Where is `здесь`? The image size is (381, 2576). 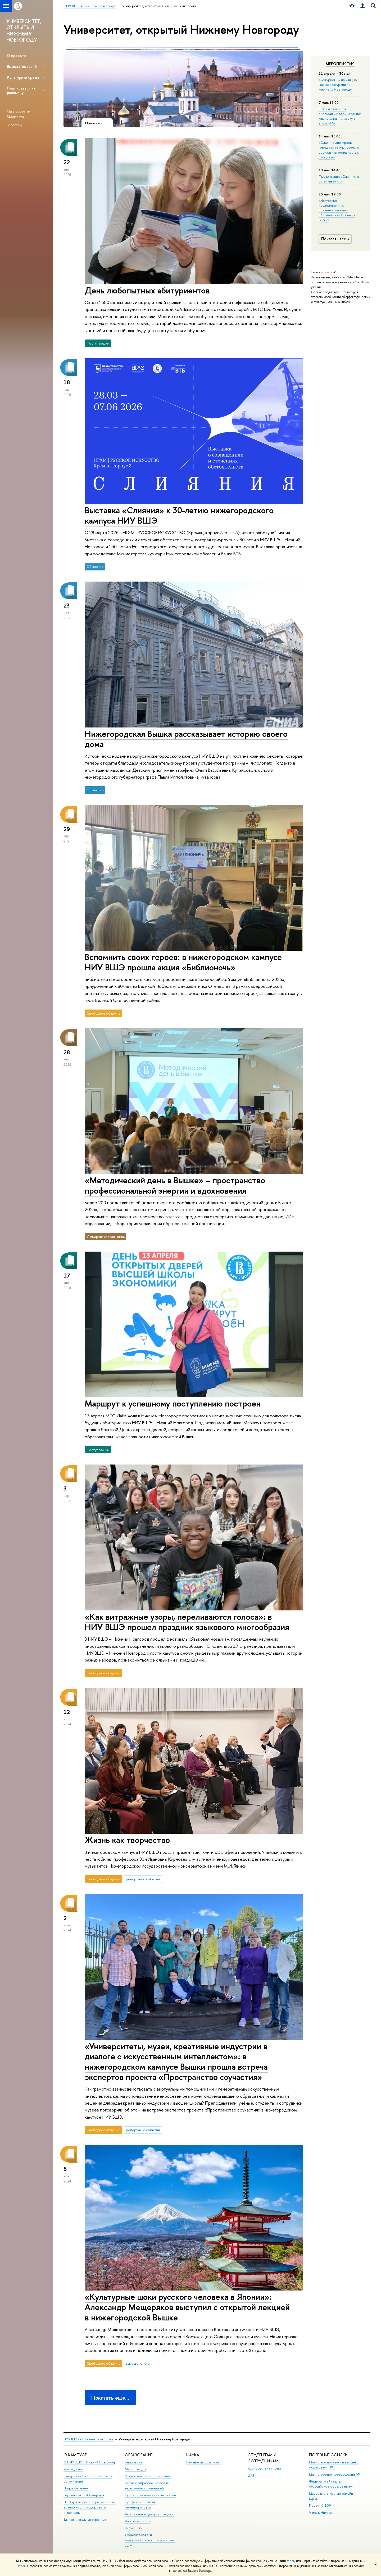
здесь is located at coordinates (290, 2561).